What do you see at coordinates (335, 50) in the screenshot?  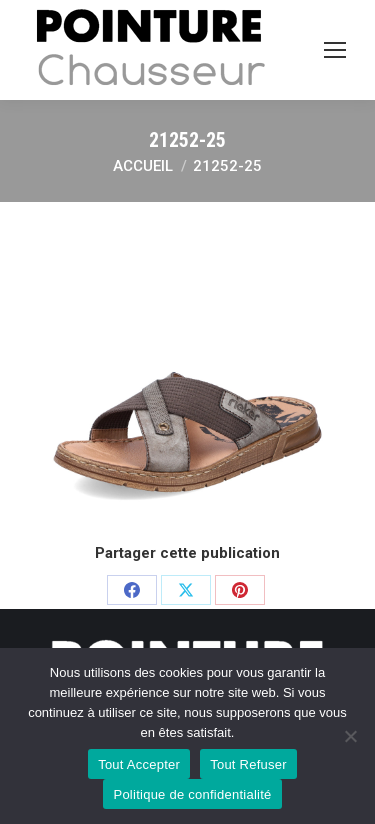 I see `[Mobile menu icon]` at bounding box center [335, 50].